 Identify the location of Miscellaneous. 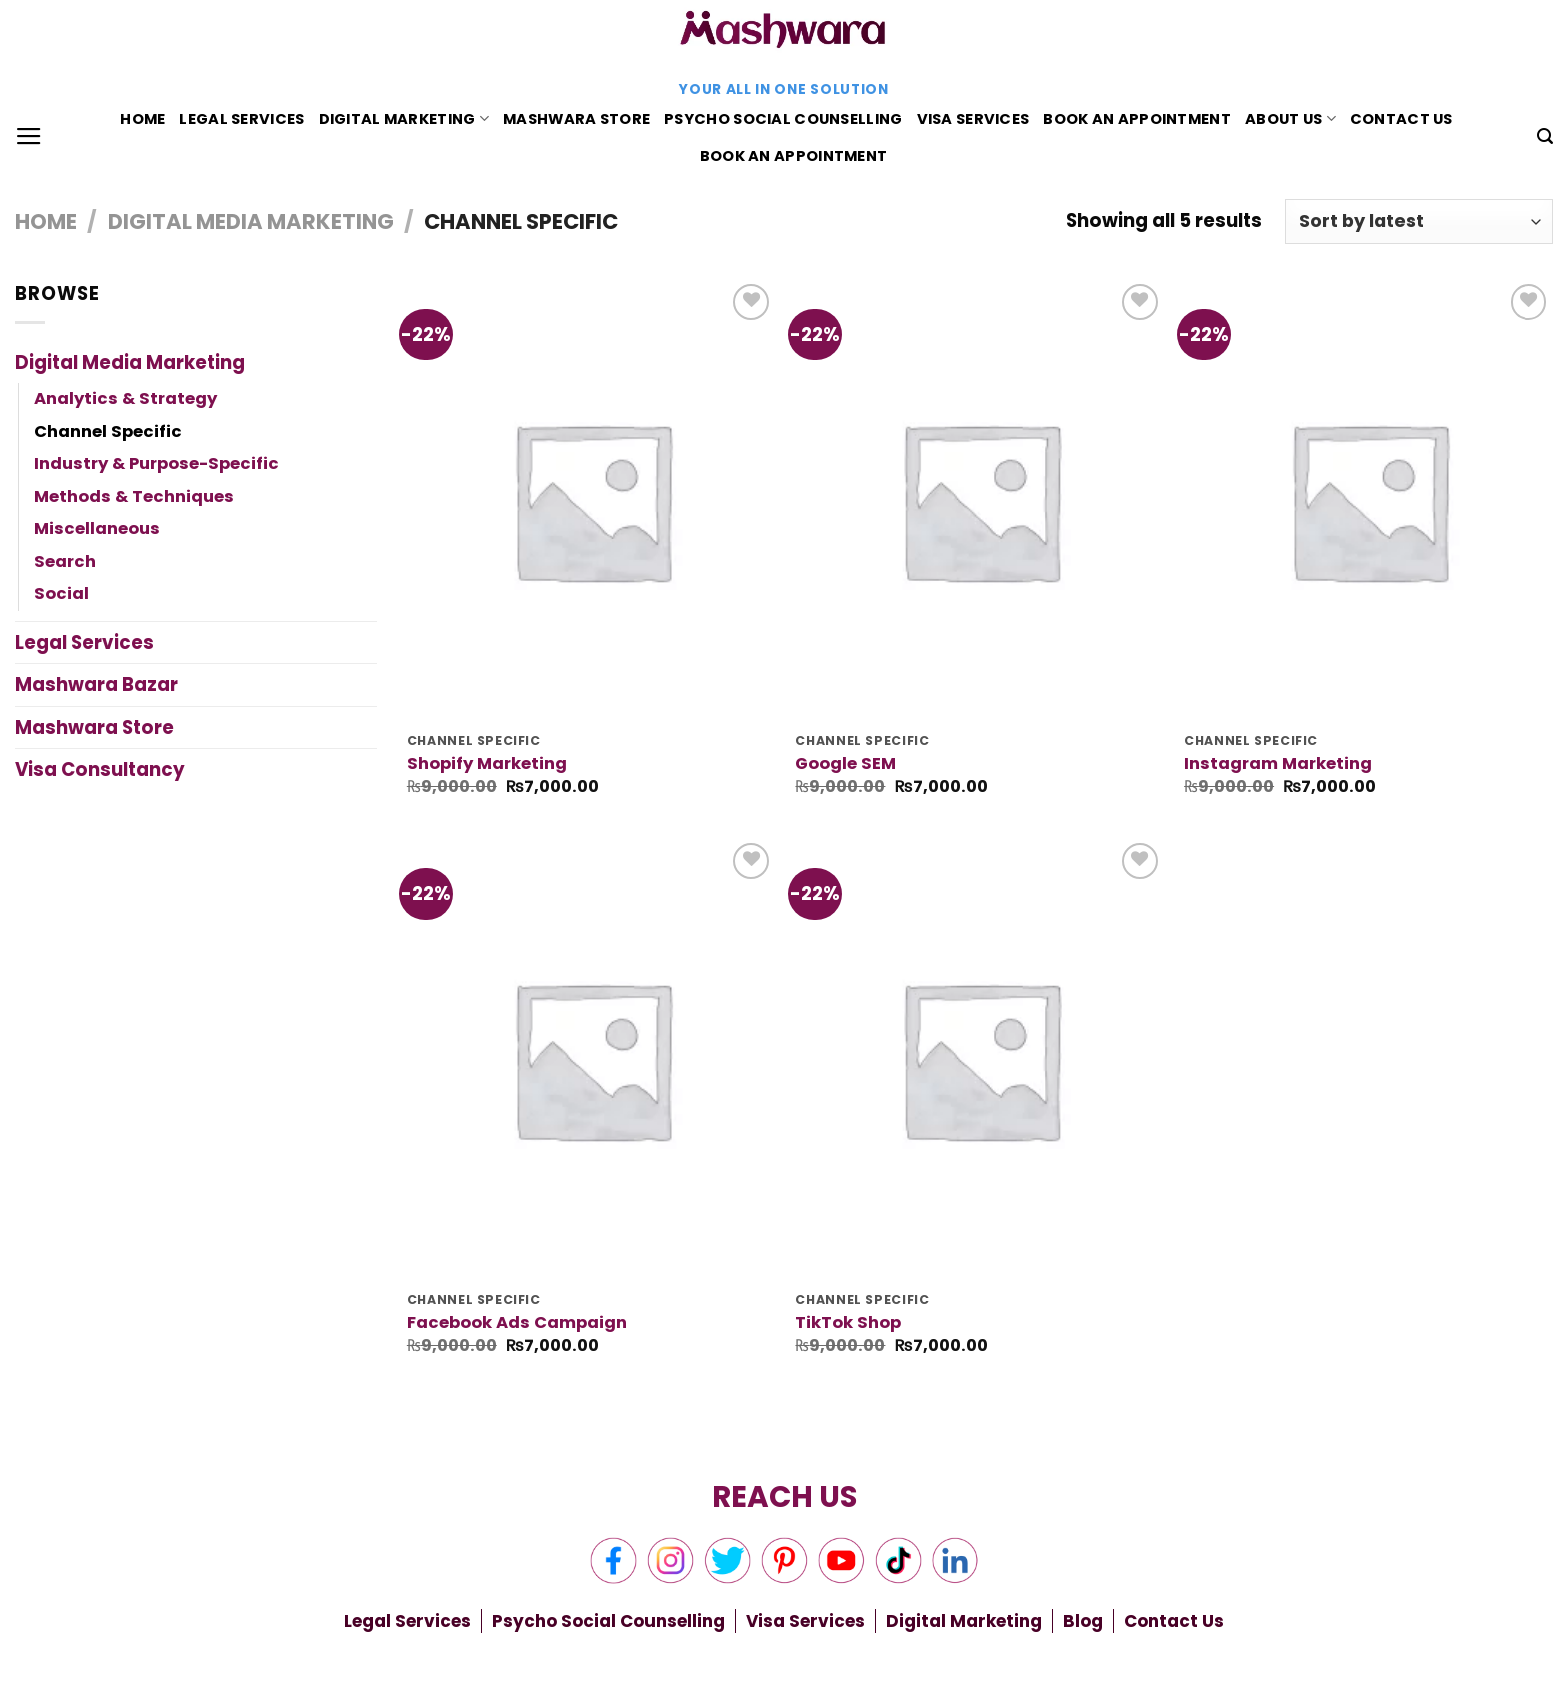
(97, 528).